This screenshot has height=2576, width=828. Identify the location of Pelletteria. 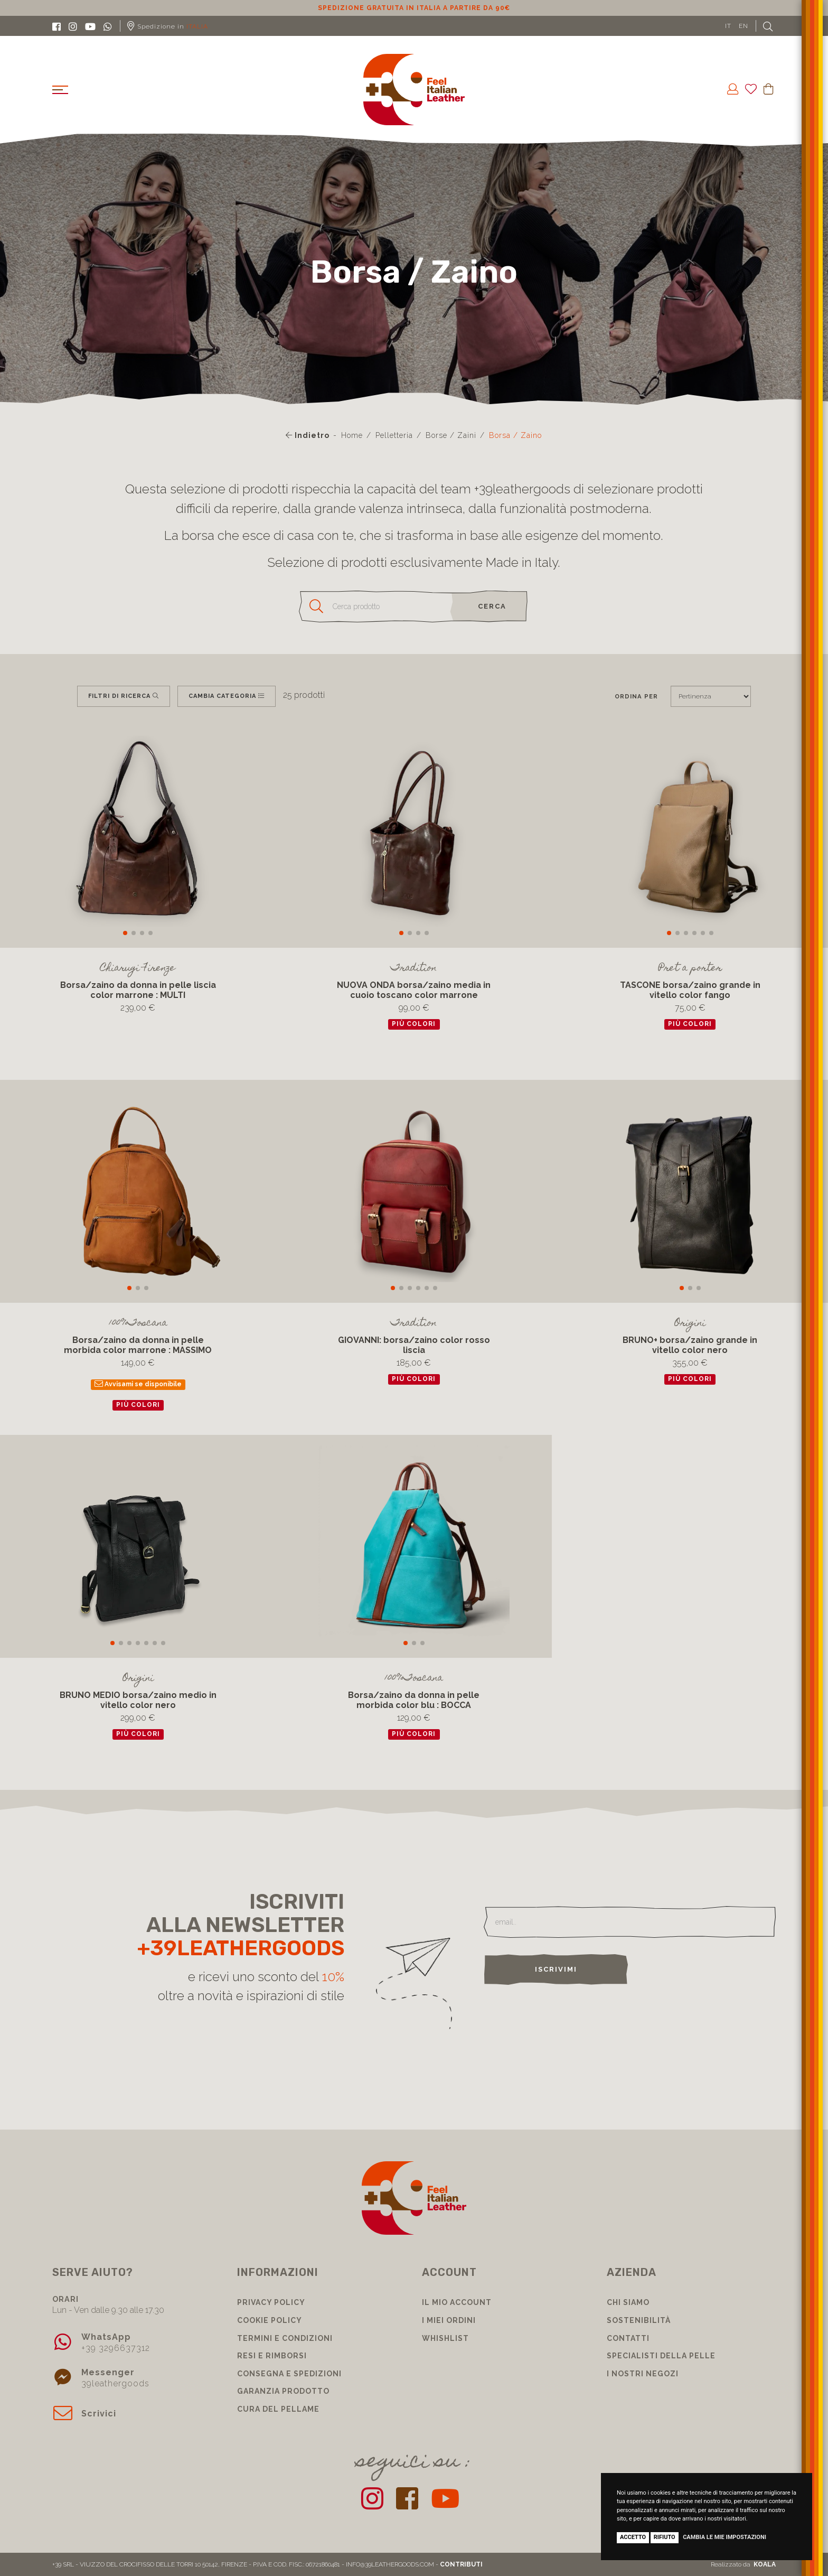
(394, 435).